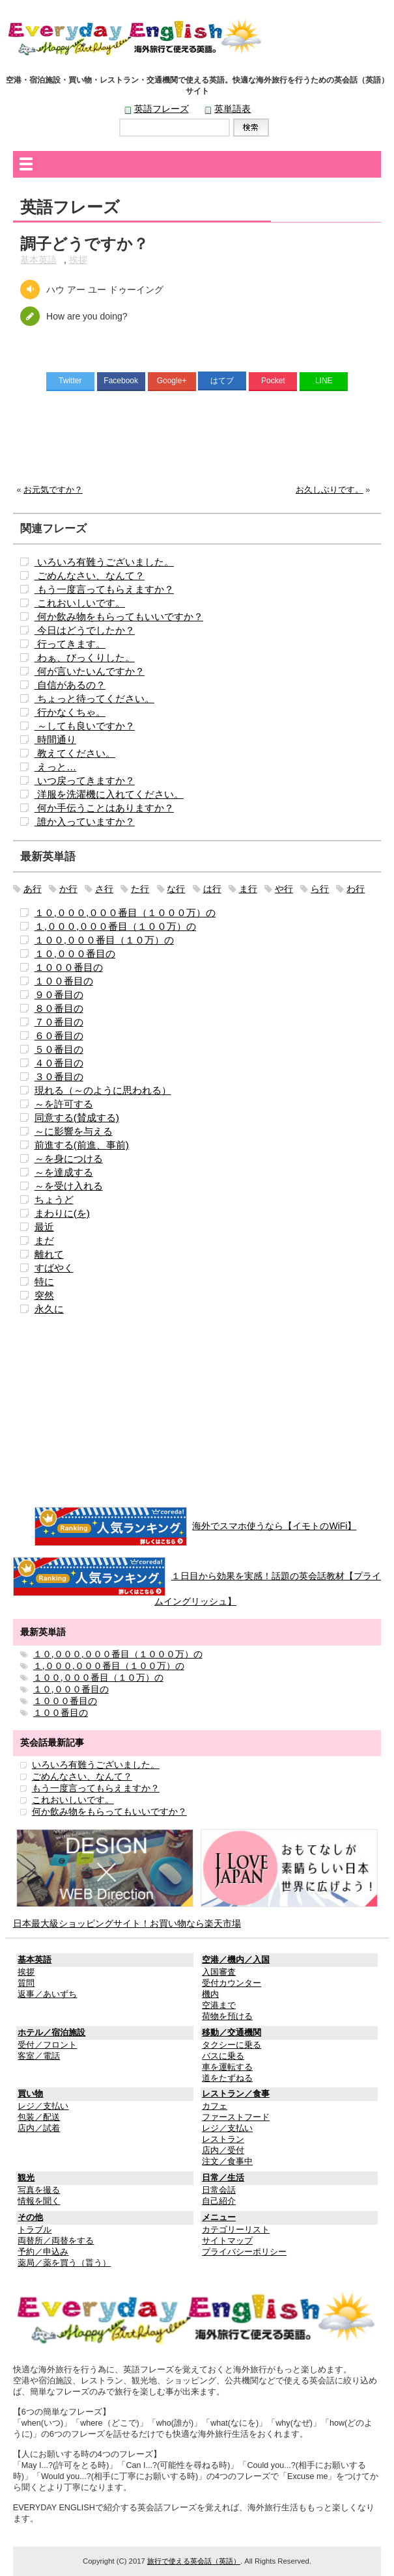  I want to click on ファーストフード, so click(236, 2117).